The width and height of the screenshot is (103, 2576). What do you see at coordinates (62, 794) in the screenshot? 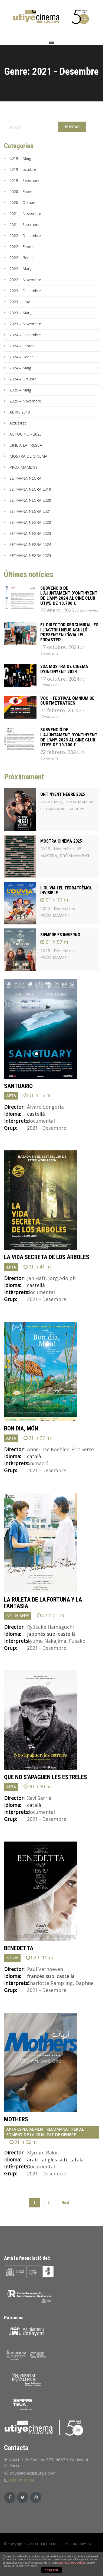
I see `ONTINYENT NEGRE 2025` at bounding box center [62, 794].